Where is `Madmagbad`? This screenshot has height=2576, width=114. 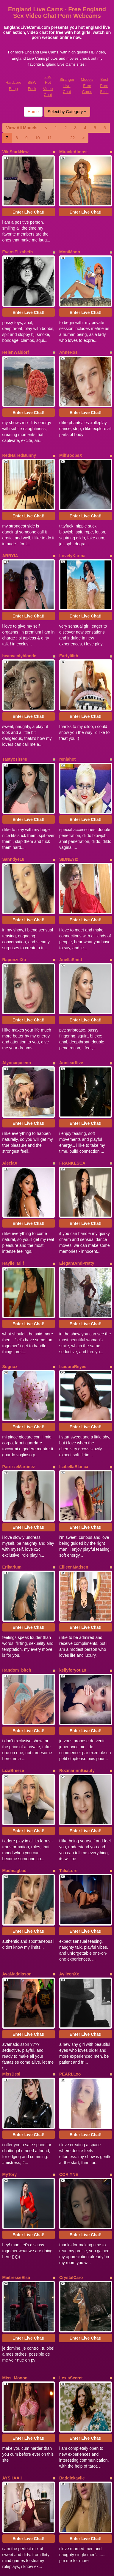 Madmagbad is located at coordinates (14, 1631).